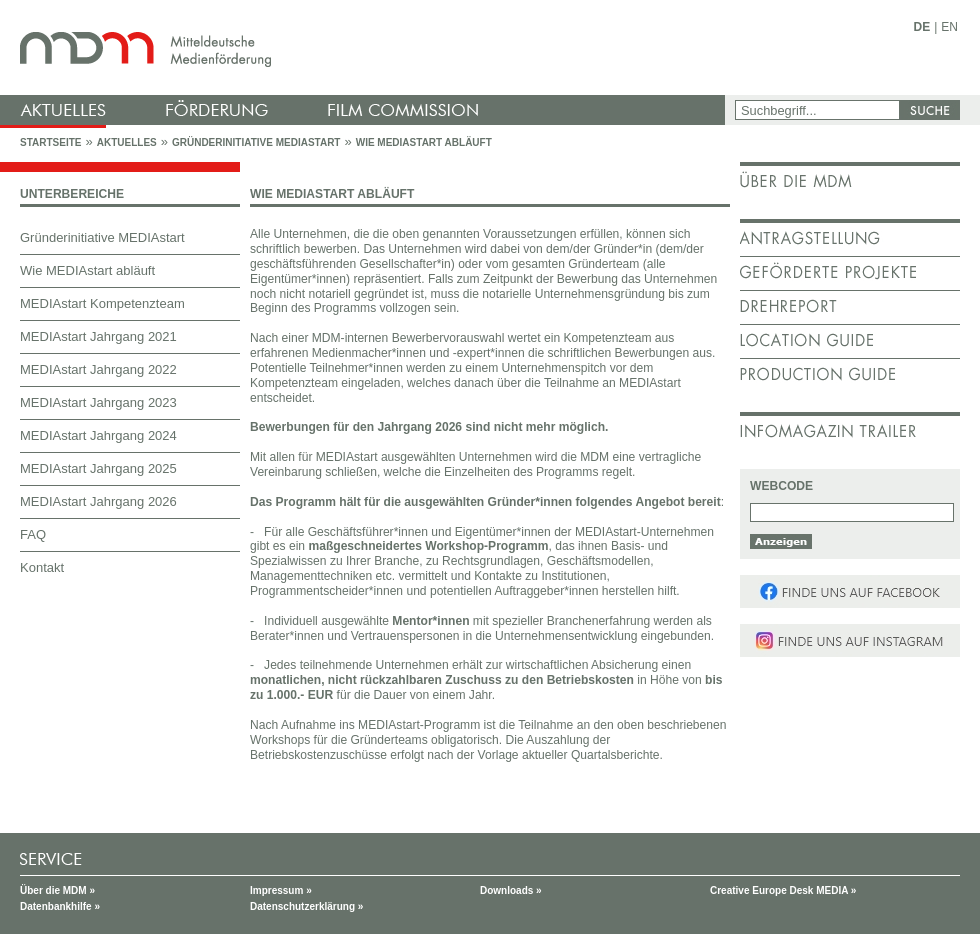  What do you see at coordinates (256, 142) in the screenshot?
I see `Gründerinitiative MEDIAstart` at bounding box center [256, 142].